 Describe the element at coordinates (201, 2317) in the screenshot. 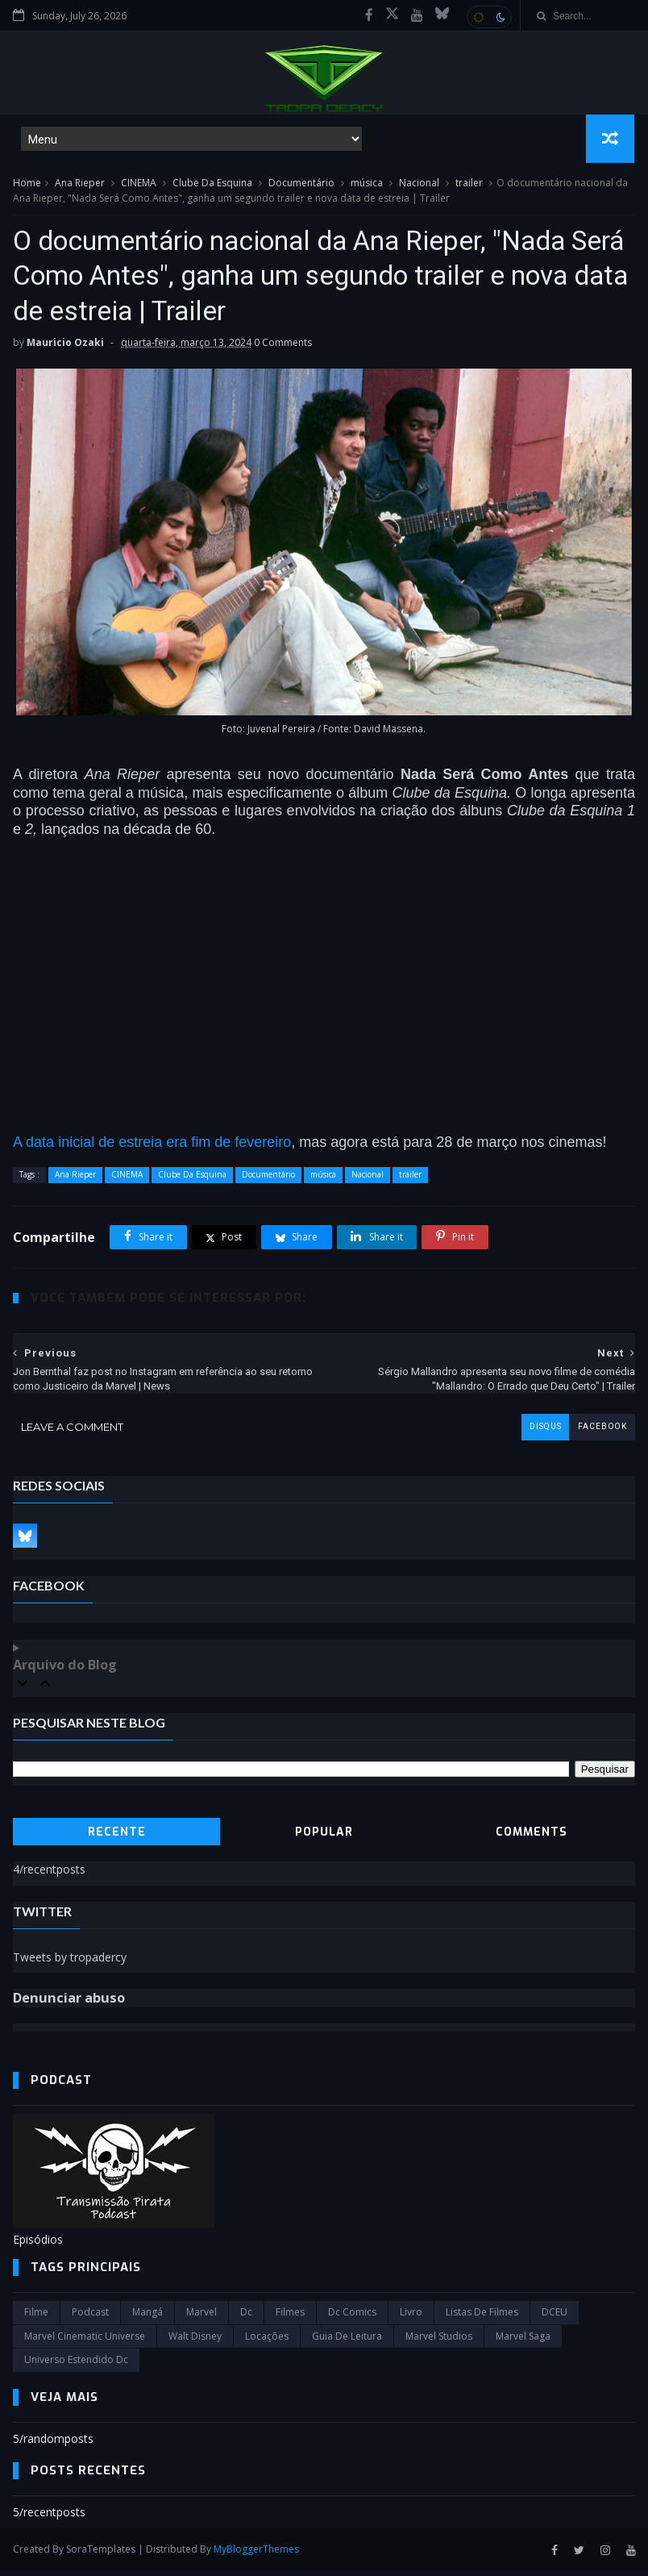

I see `marvel` at that location.